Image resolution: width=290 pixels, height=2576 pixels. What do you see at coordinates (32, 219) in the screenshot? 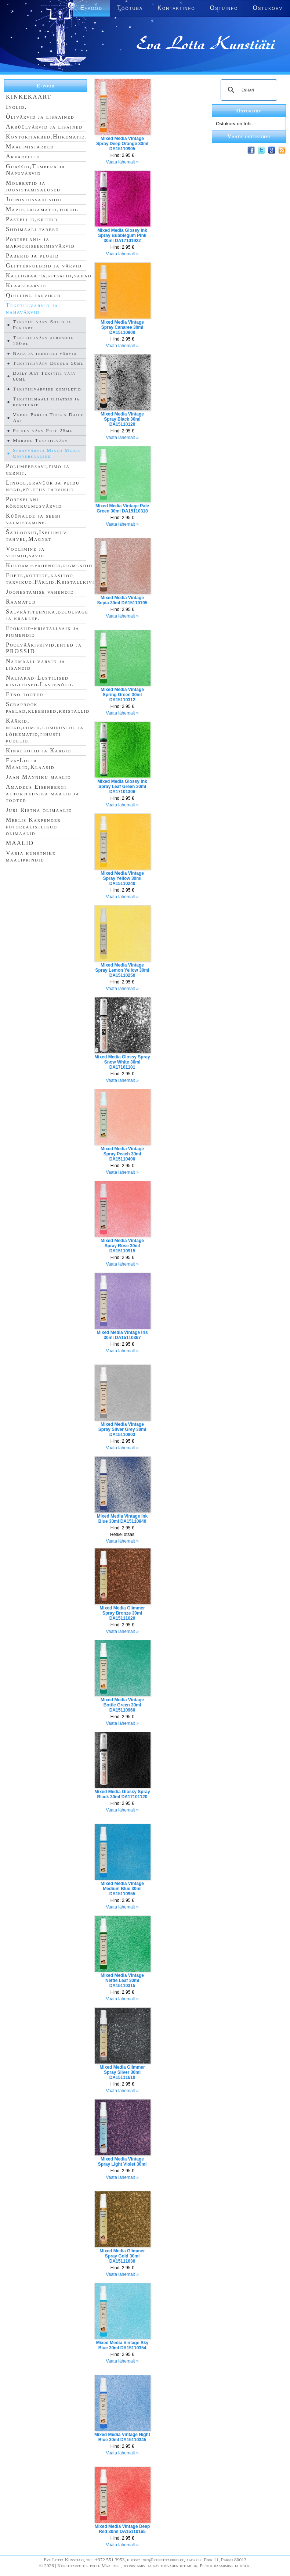
I see `Pastellid,kriidid` at bounding box center [32, 219].